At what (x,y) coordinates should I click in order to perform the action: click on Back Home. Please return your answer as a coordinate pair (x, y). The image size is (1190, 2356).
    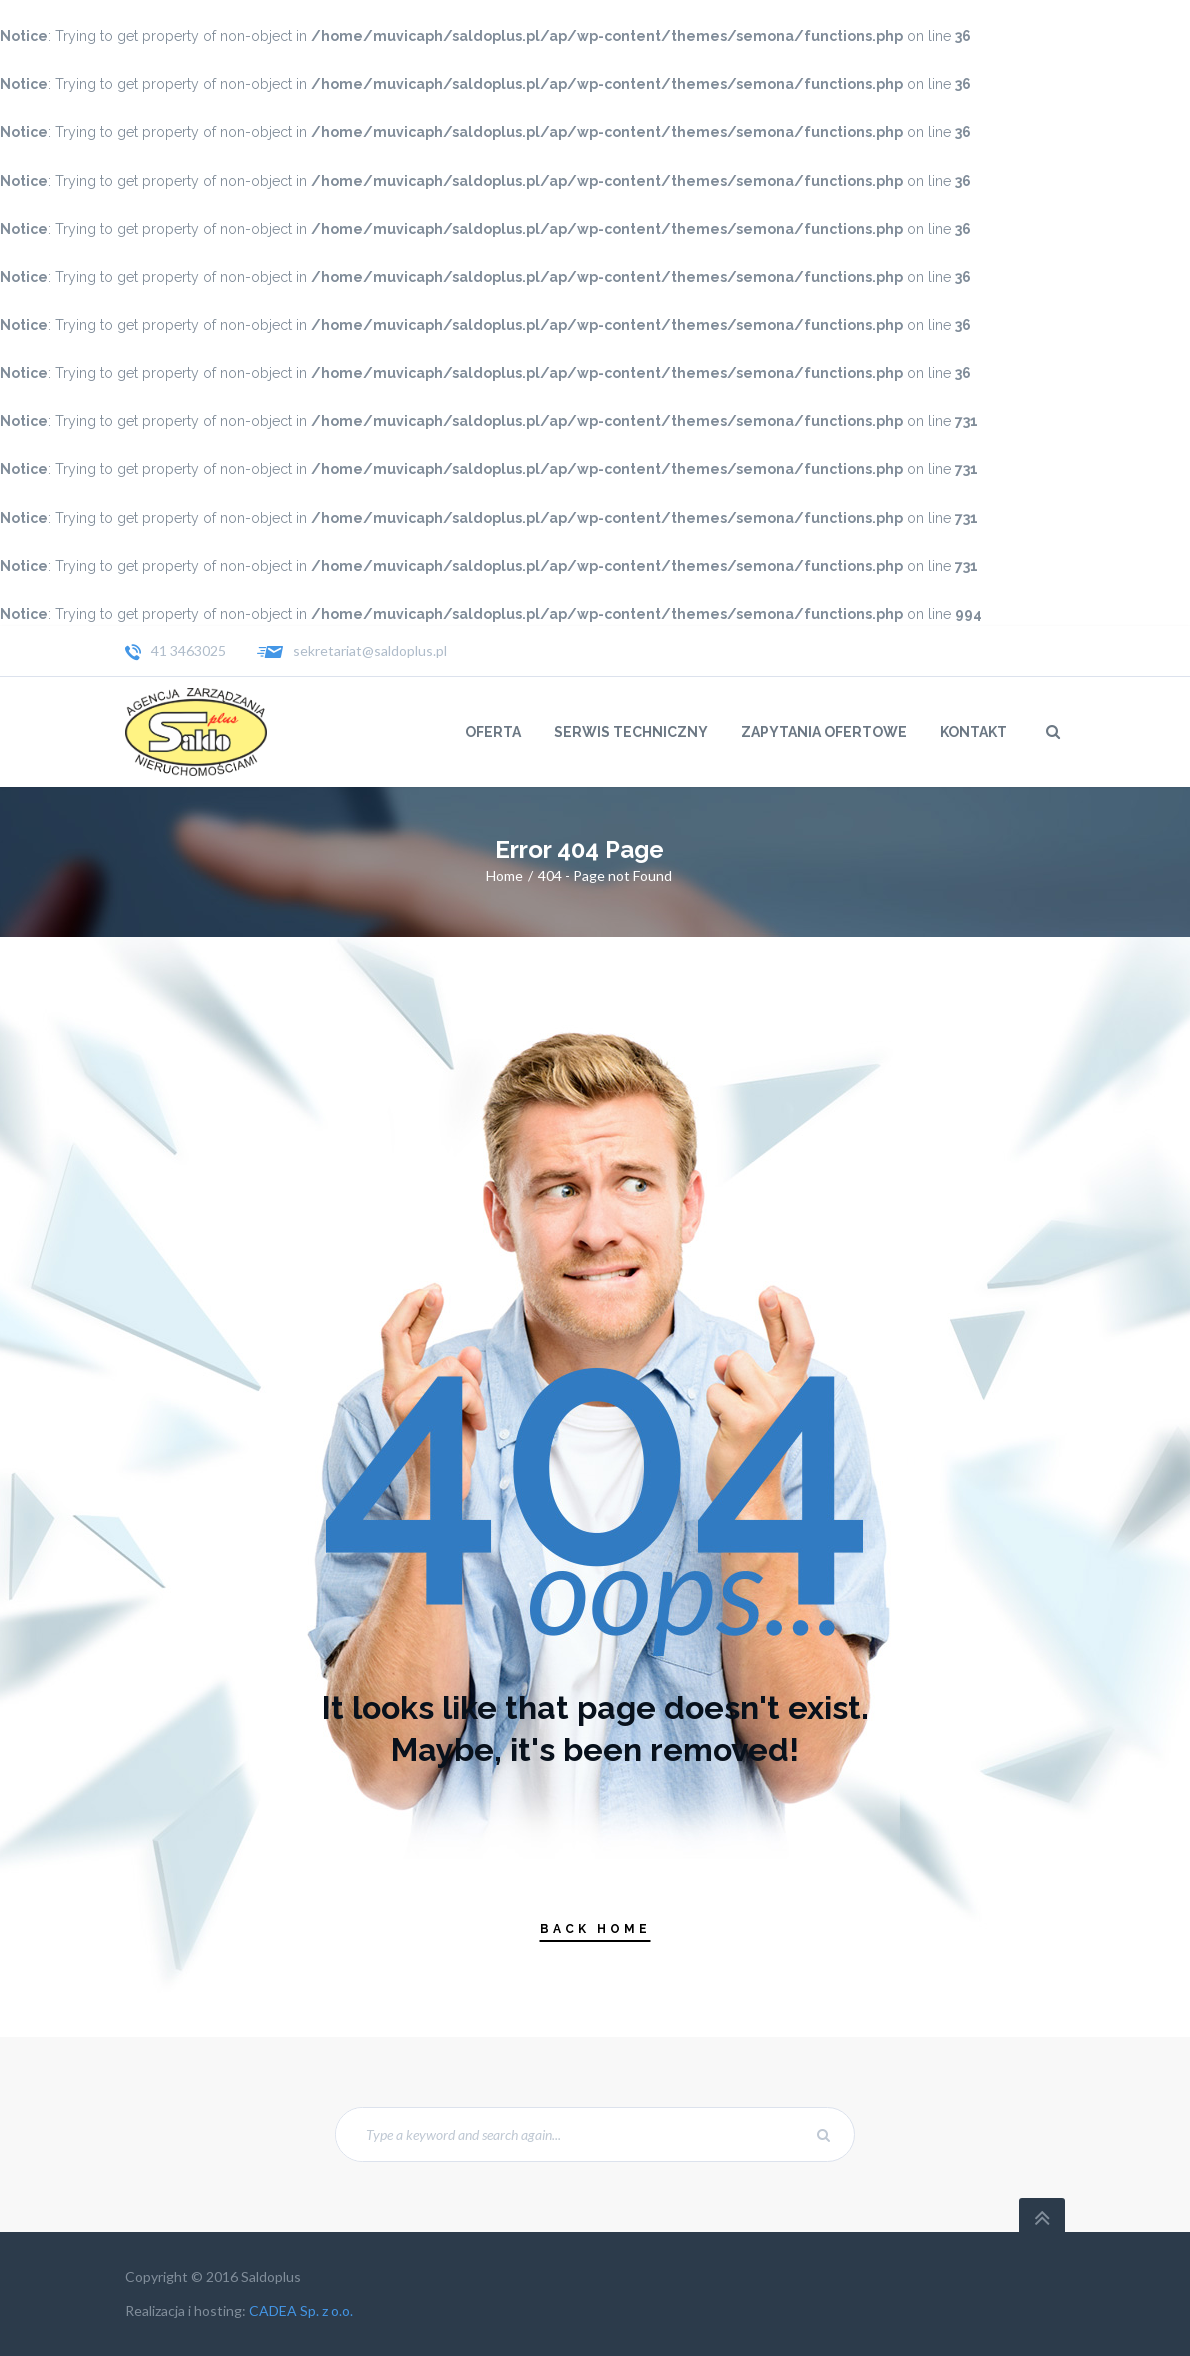
    Looking at the image, I should click on (595, 1929).